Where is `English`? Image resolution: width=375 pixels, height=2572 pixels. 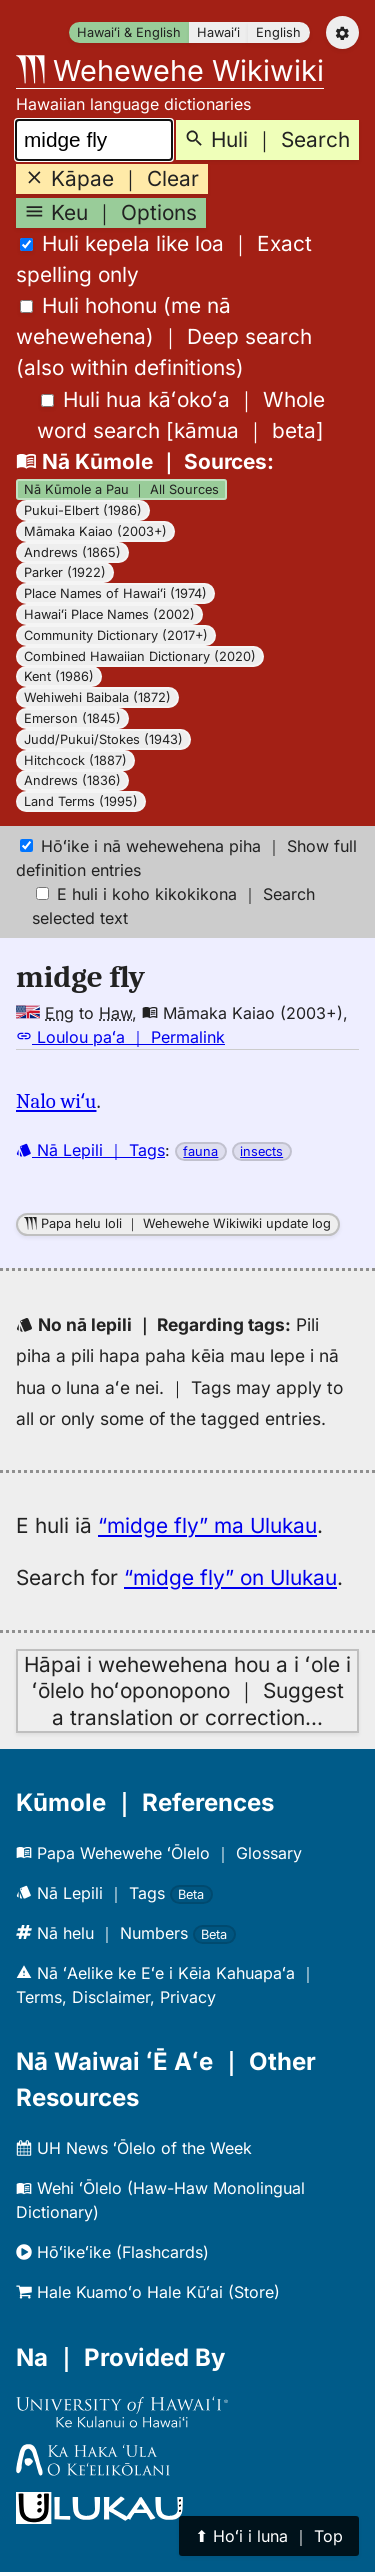 English is located at coordinates (278, 32).